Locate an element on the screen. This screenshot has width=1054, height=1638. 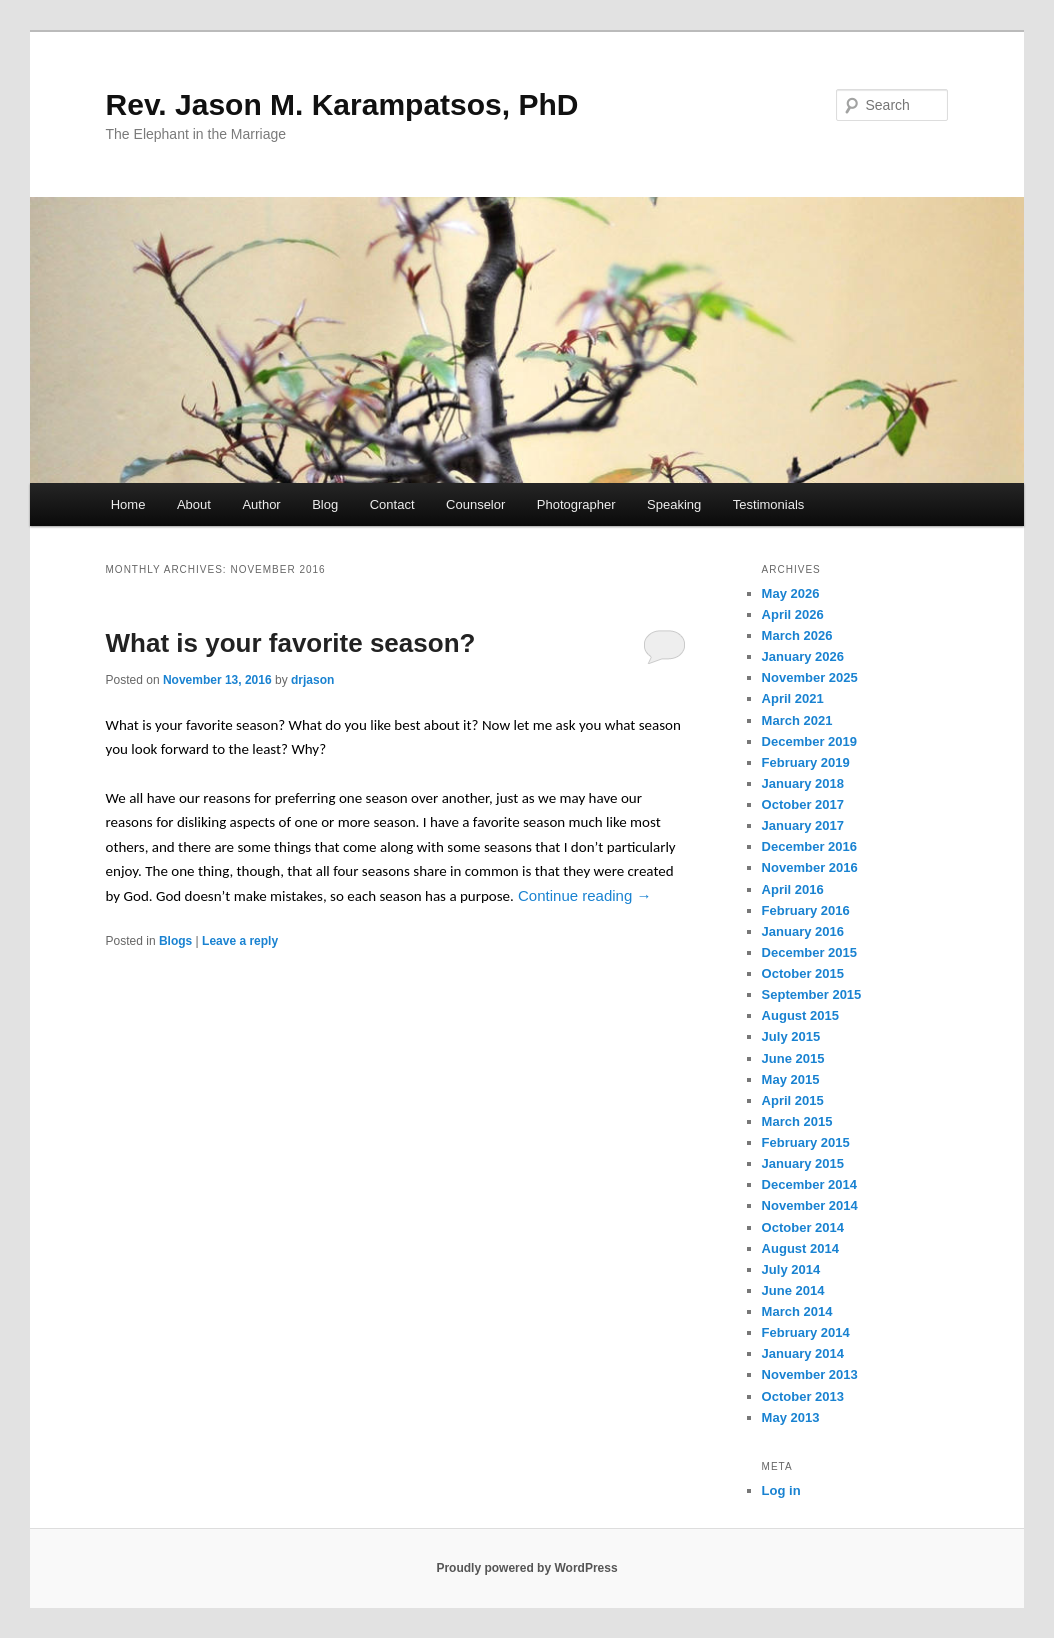
October 2017 is located at coordinates (803, 804).